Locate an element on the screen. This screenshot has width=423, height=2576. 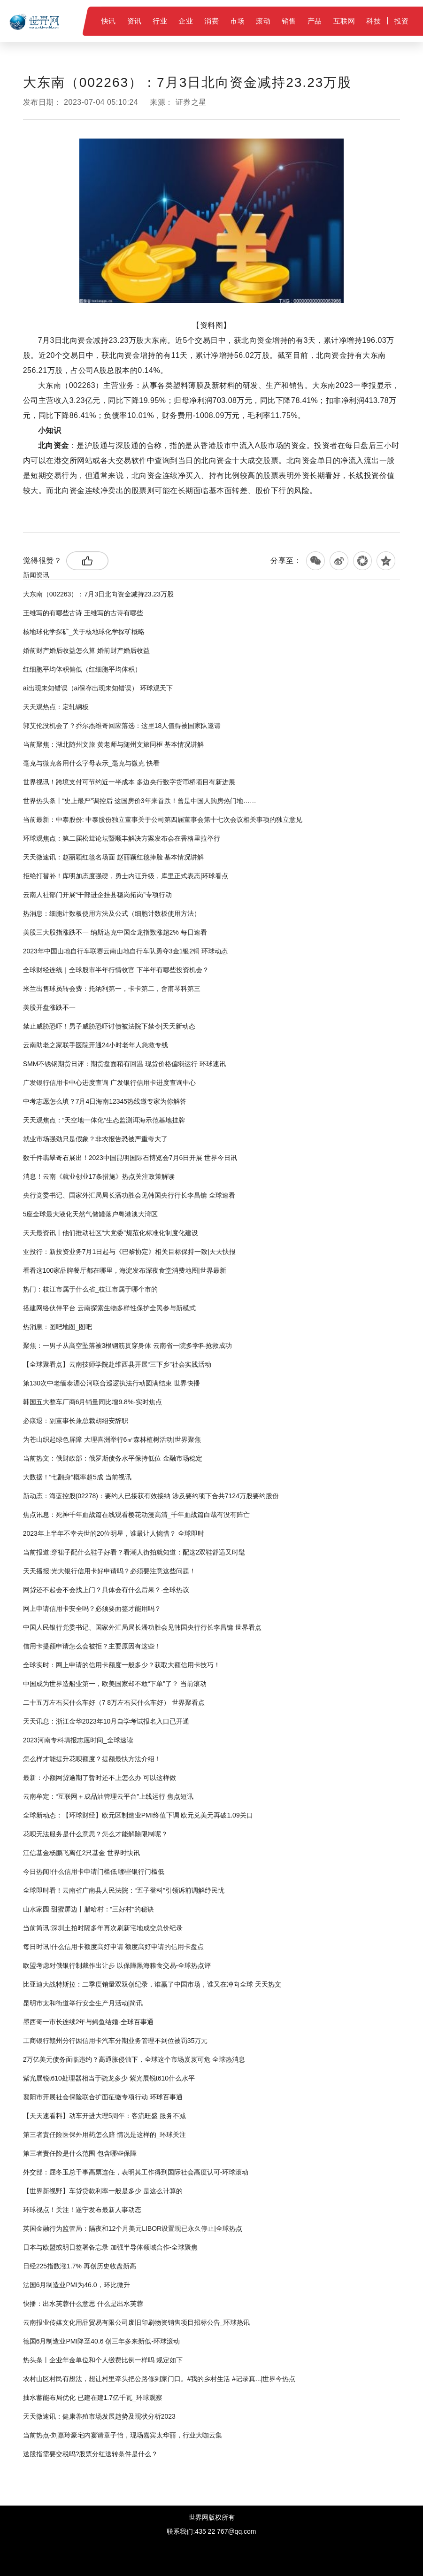
5座全球最大液化天然气储罐落户粤港澳大湾区 is located at coordinates (90, 1214).